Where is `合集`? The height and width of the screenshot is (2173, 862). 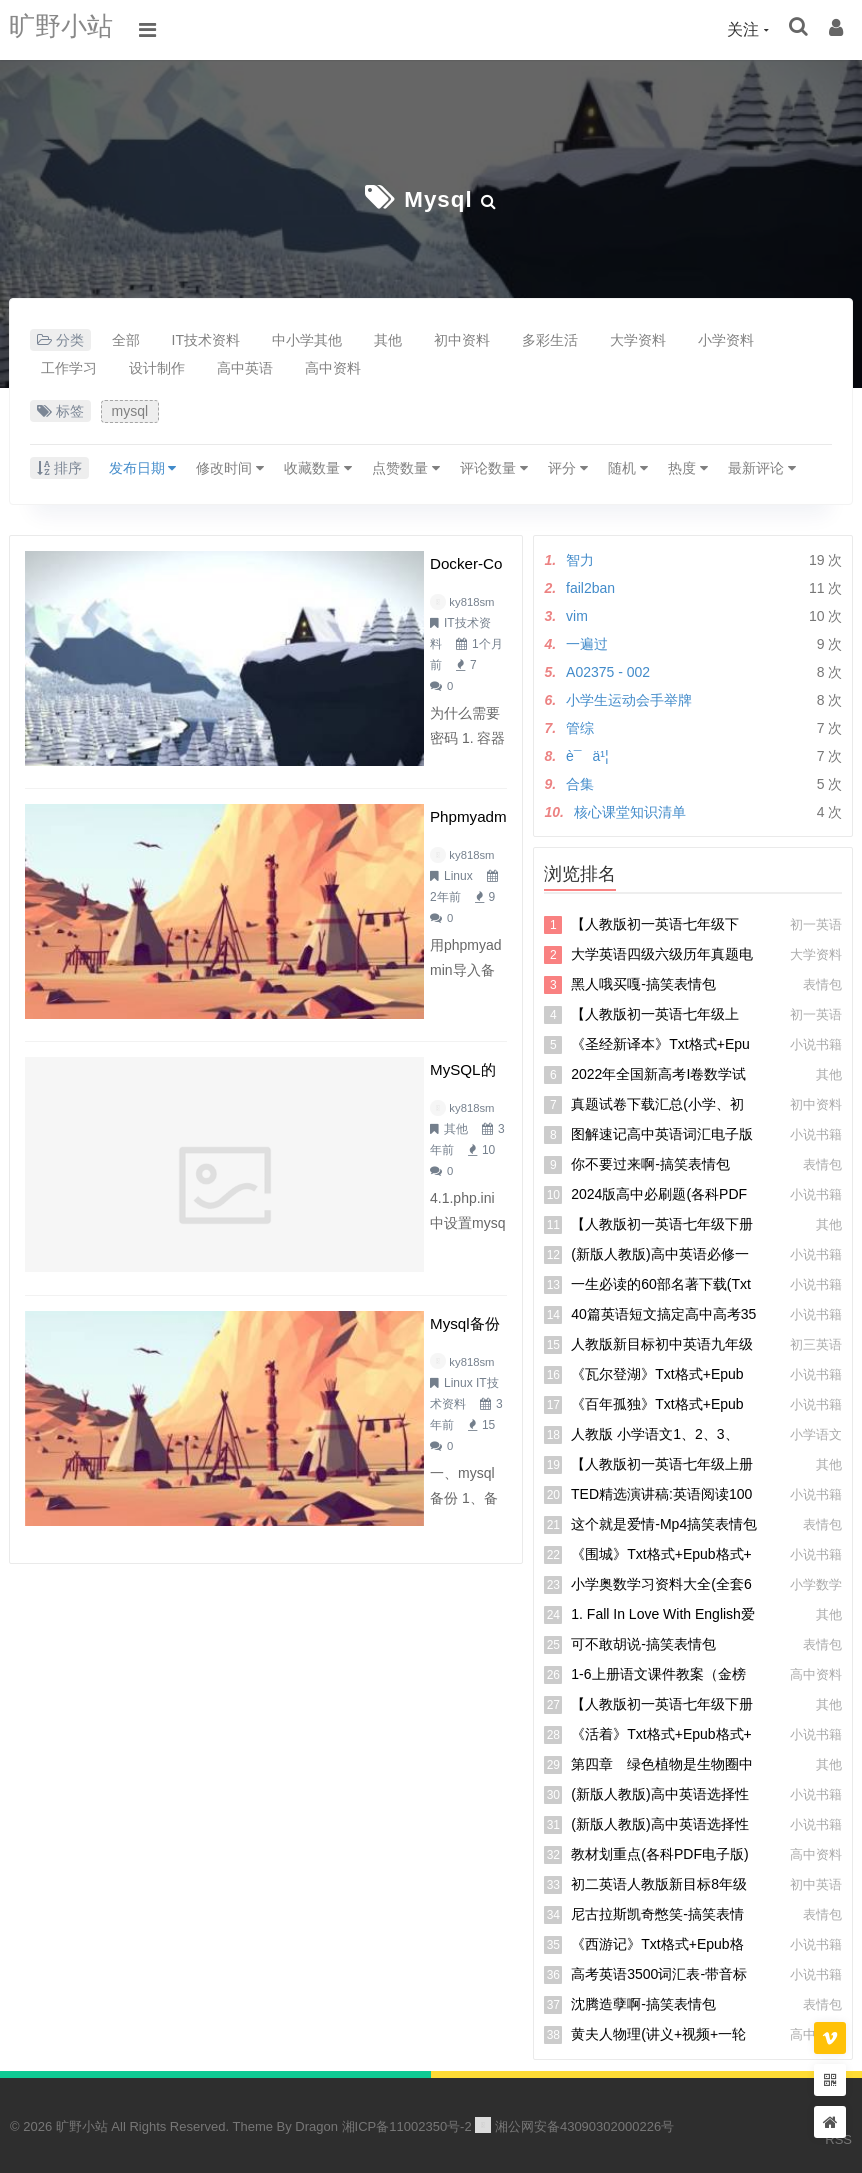
合集 is located at coordinates (580, 782).